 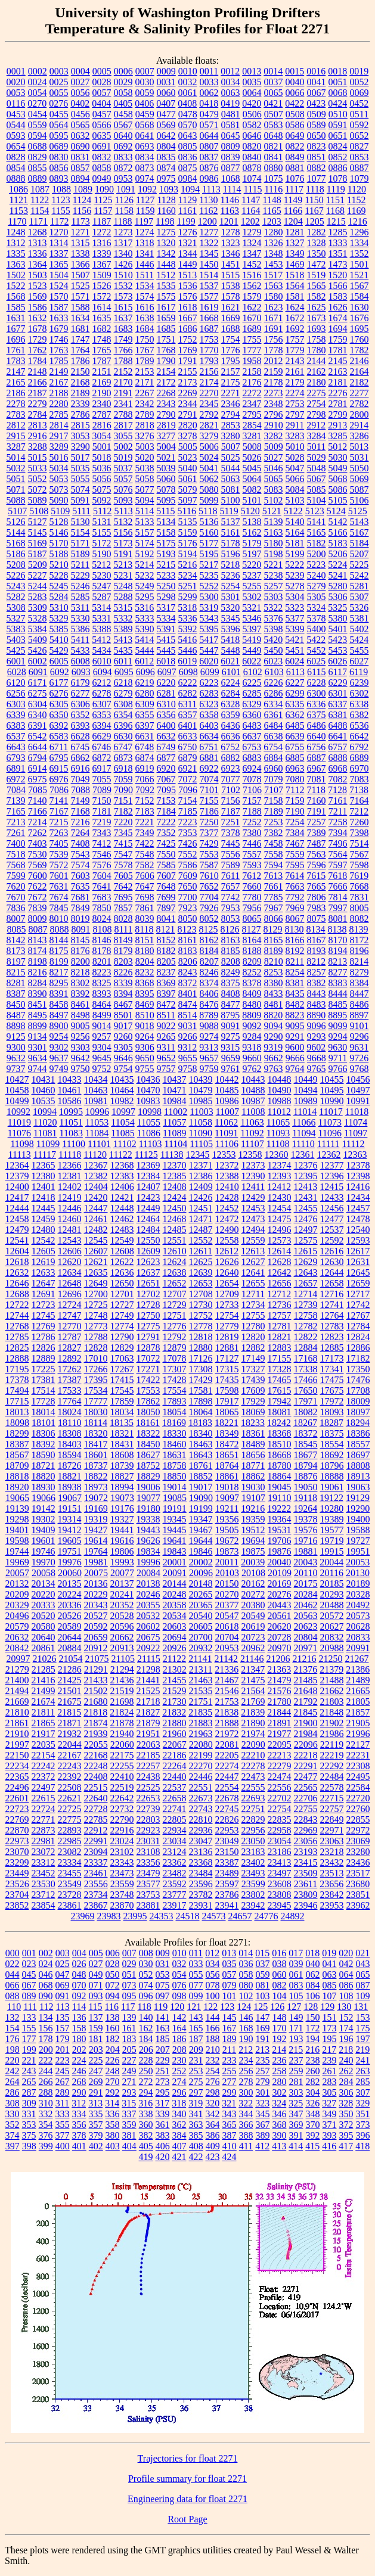 I want to click on 037, so click(x=263, y=1964).